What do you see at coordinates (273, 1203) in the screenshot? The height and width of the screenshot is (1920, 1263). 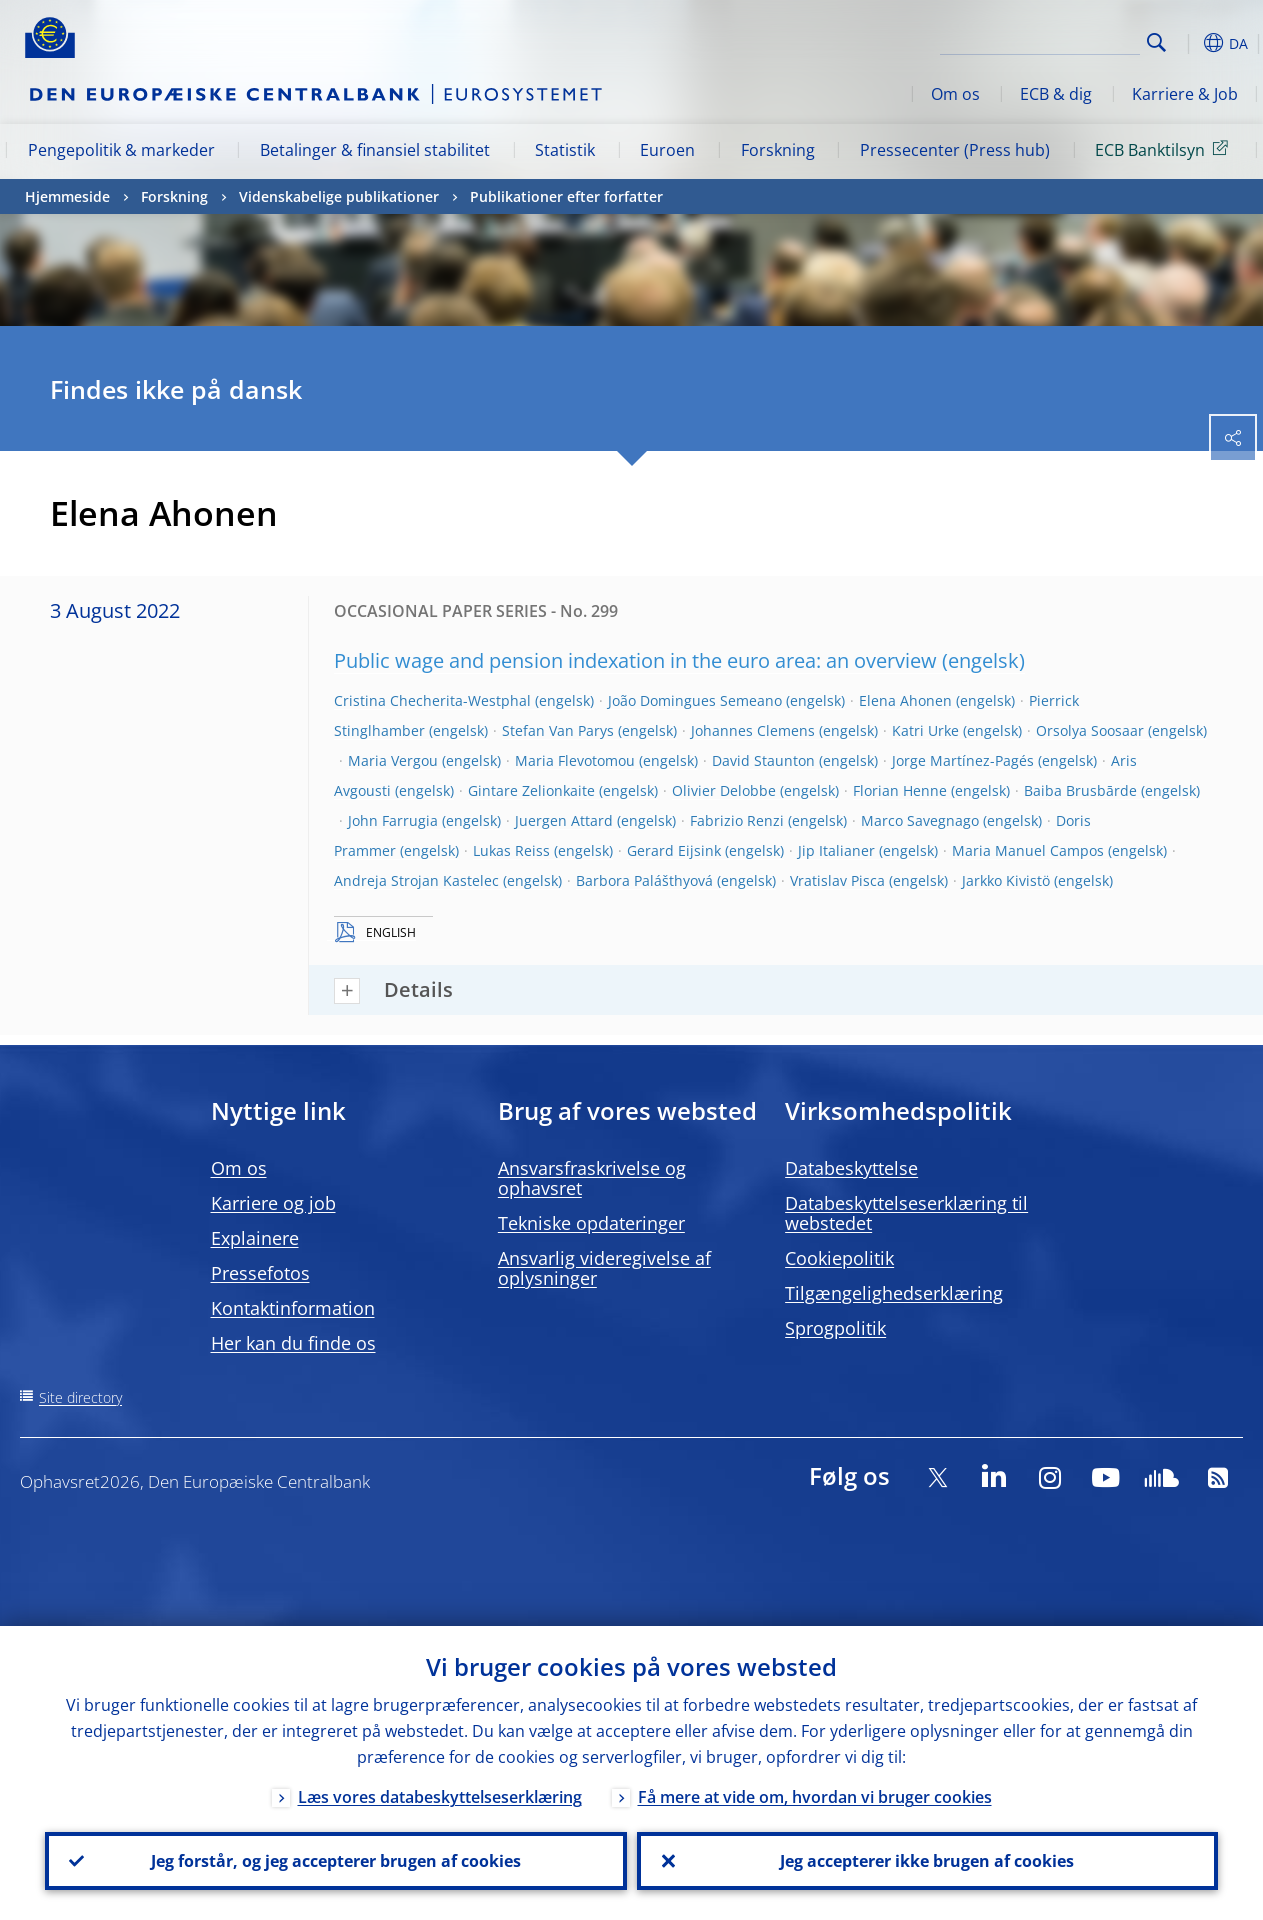 I see `Karriere og job` at bounding box center [273, 1203].